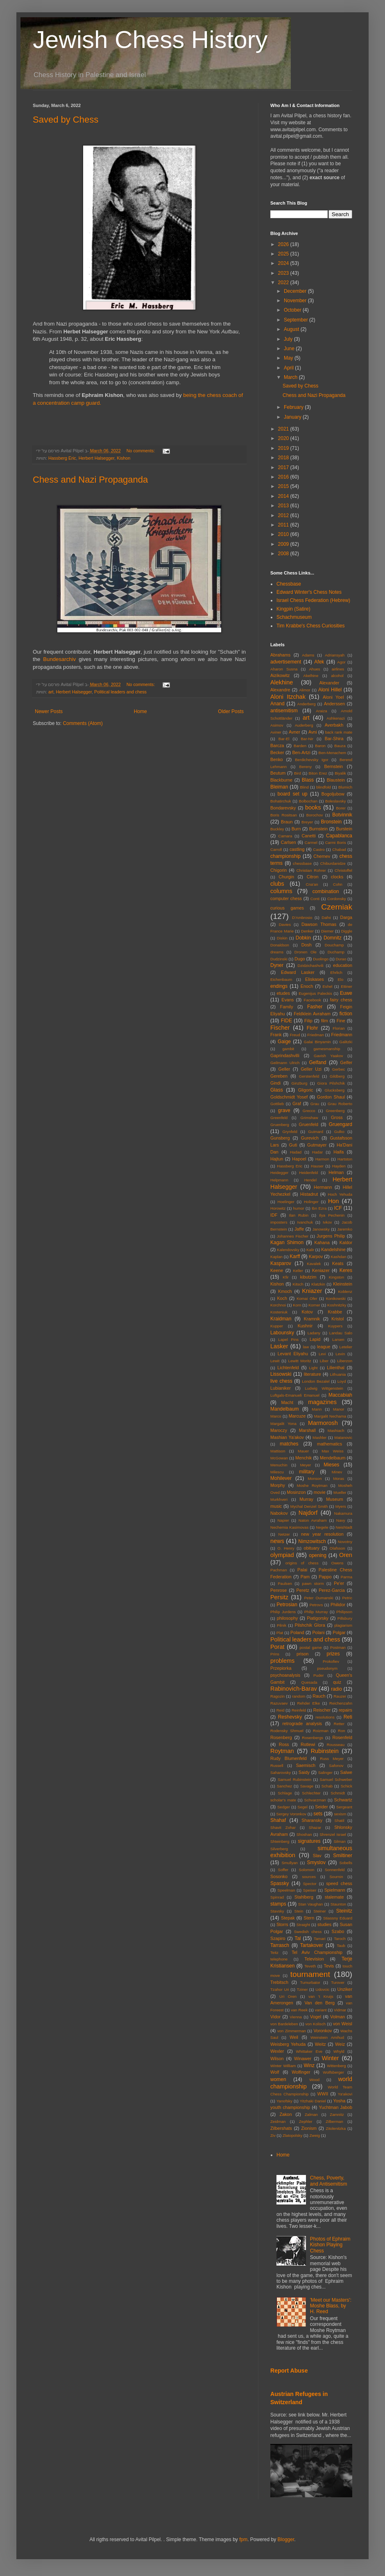 The width and height of the screenshot is (385, 2576). I want to click on Flohr, so click(312, 1028).